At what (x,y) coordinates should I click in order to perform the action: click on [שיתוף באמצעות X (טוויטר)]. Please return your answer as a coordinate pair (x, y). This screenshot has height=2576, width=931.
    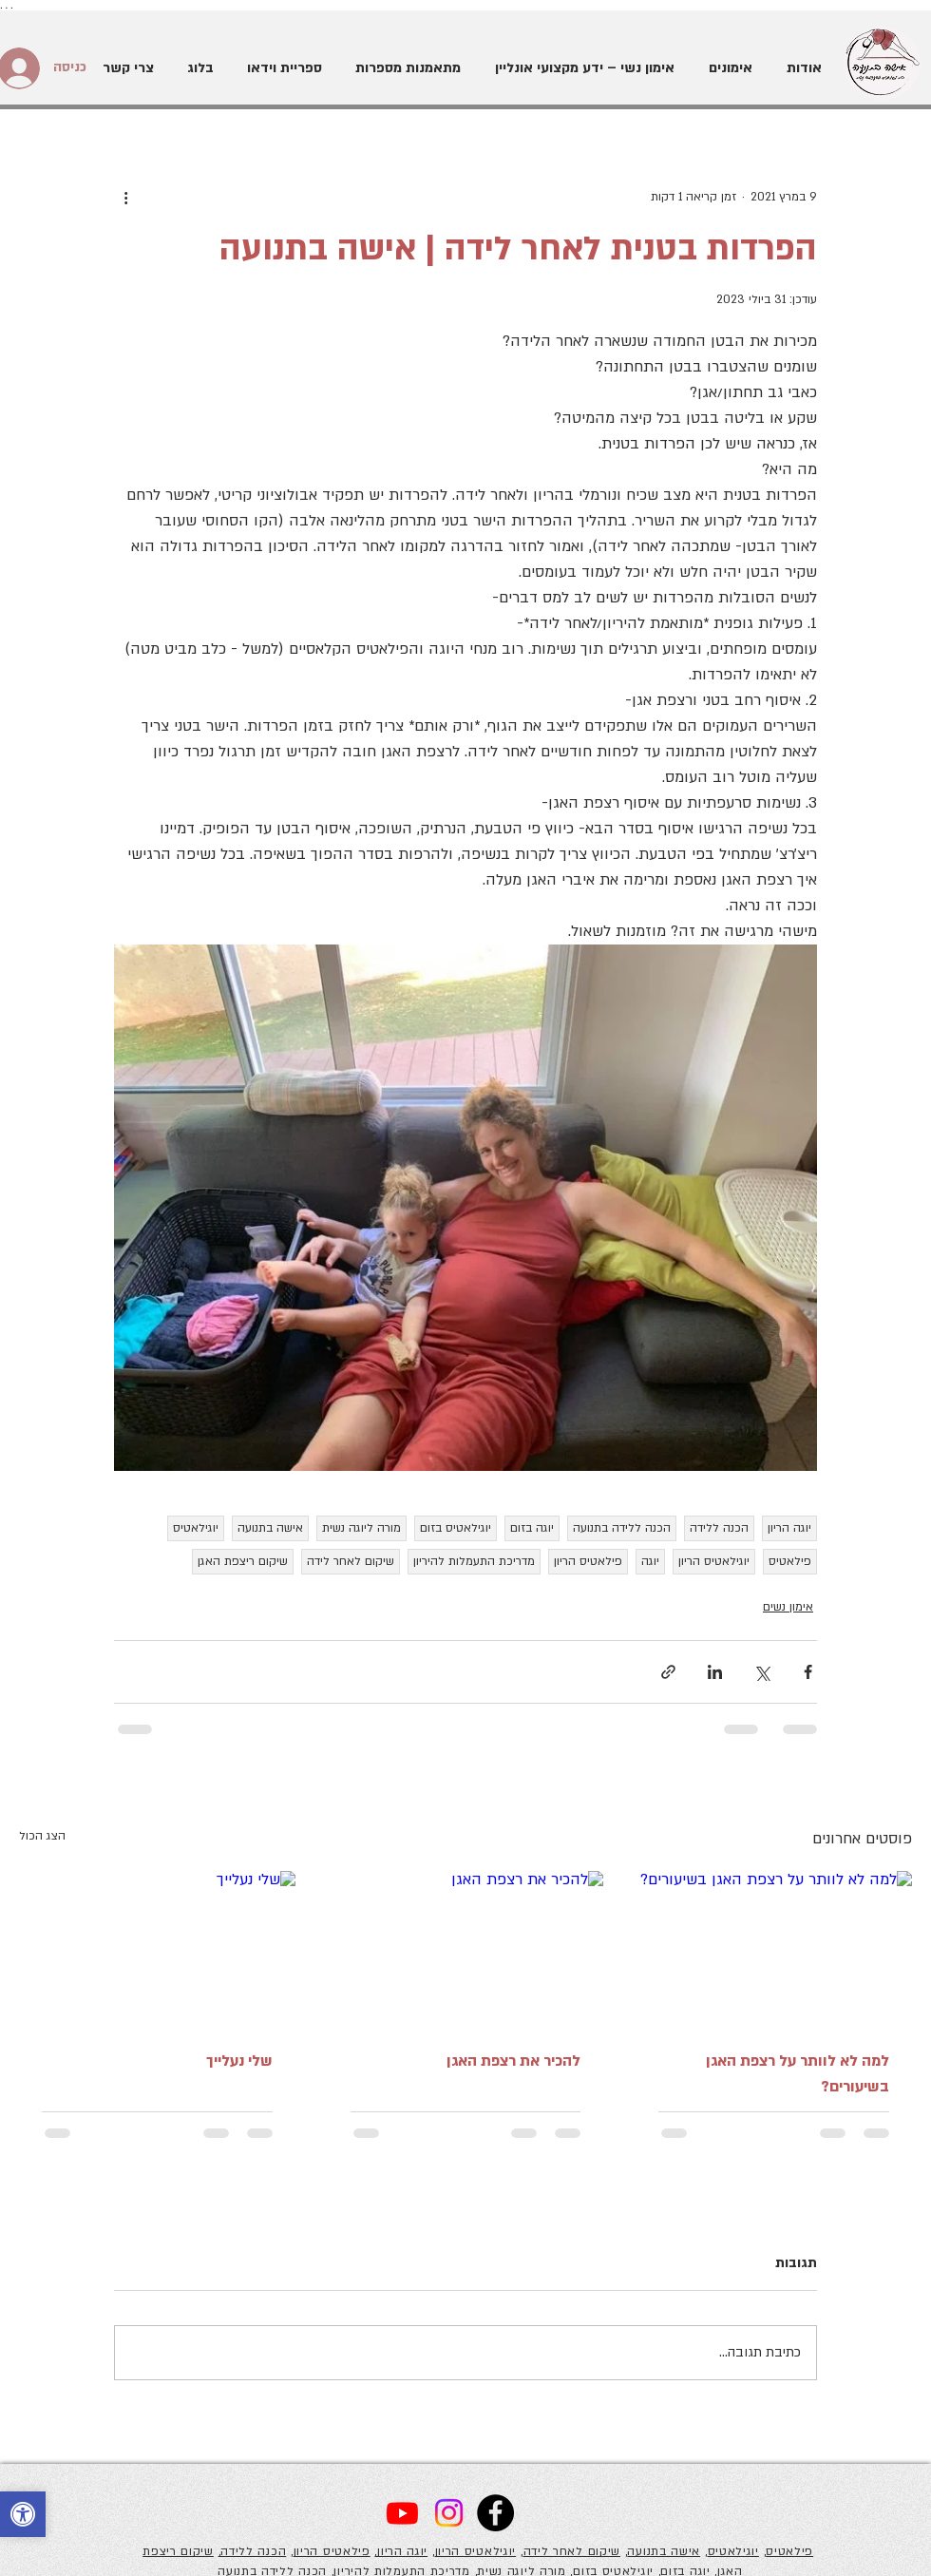
    Looking at the image, I should click on (761, 1672).